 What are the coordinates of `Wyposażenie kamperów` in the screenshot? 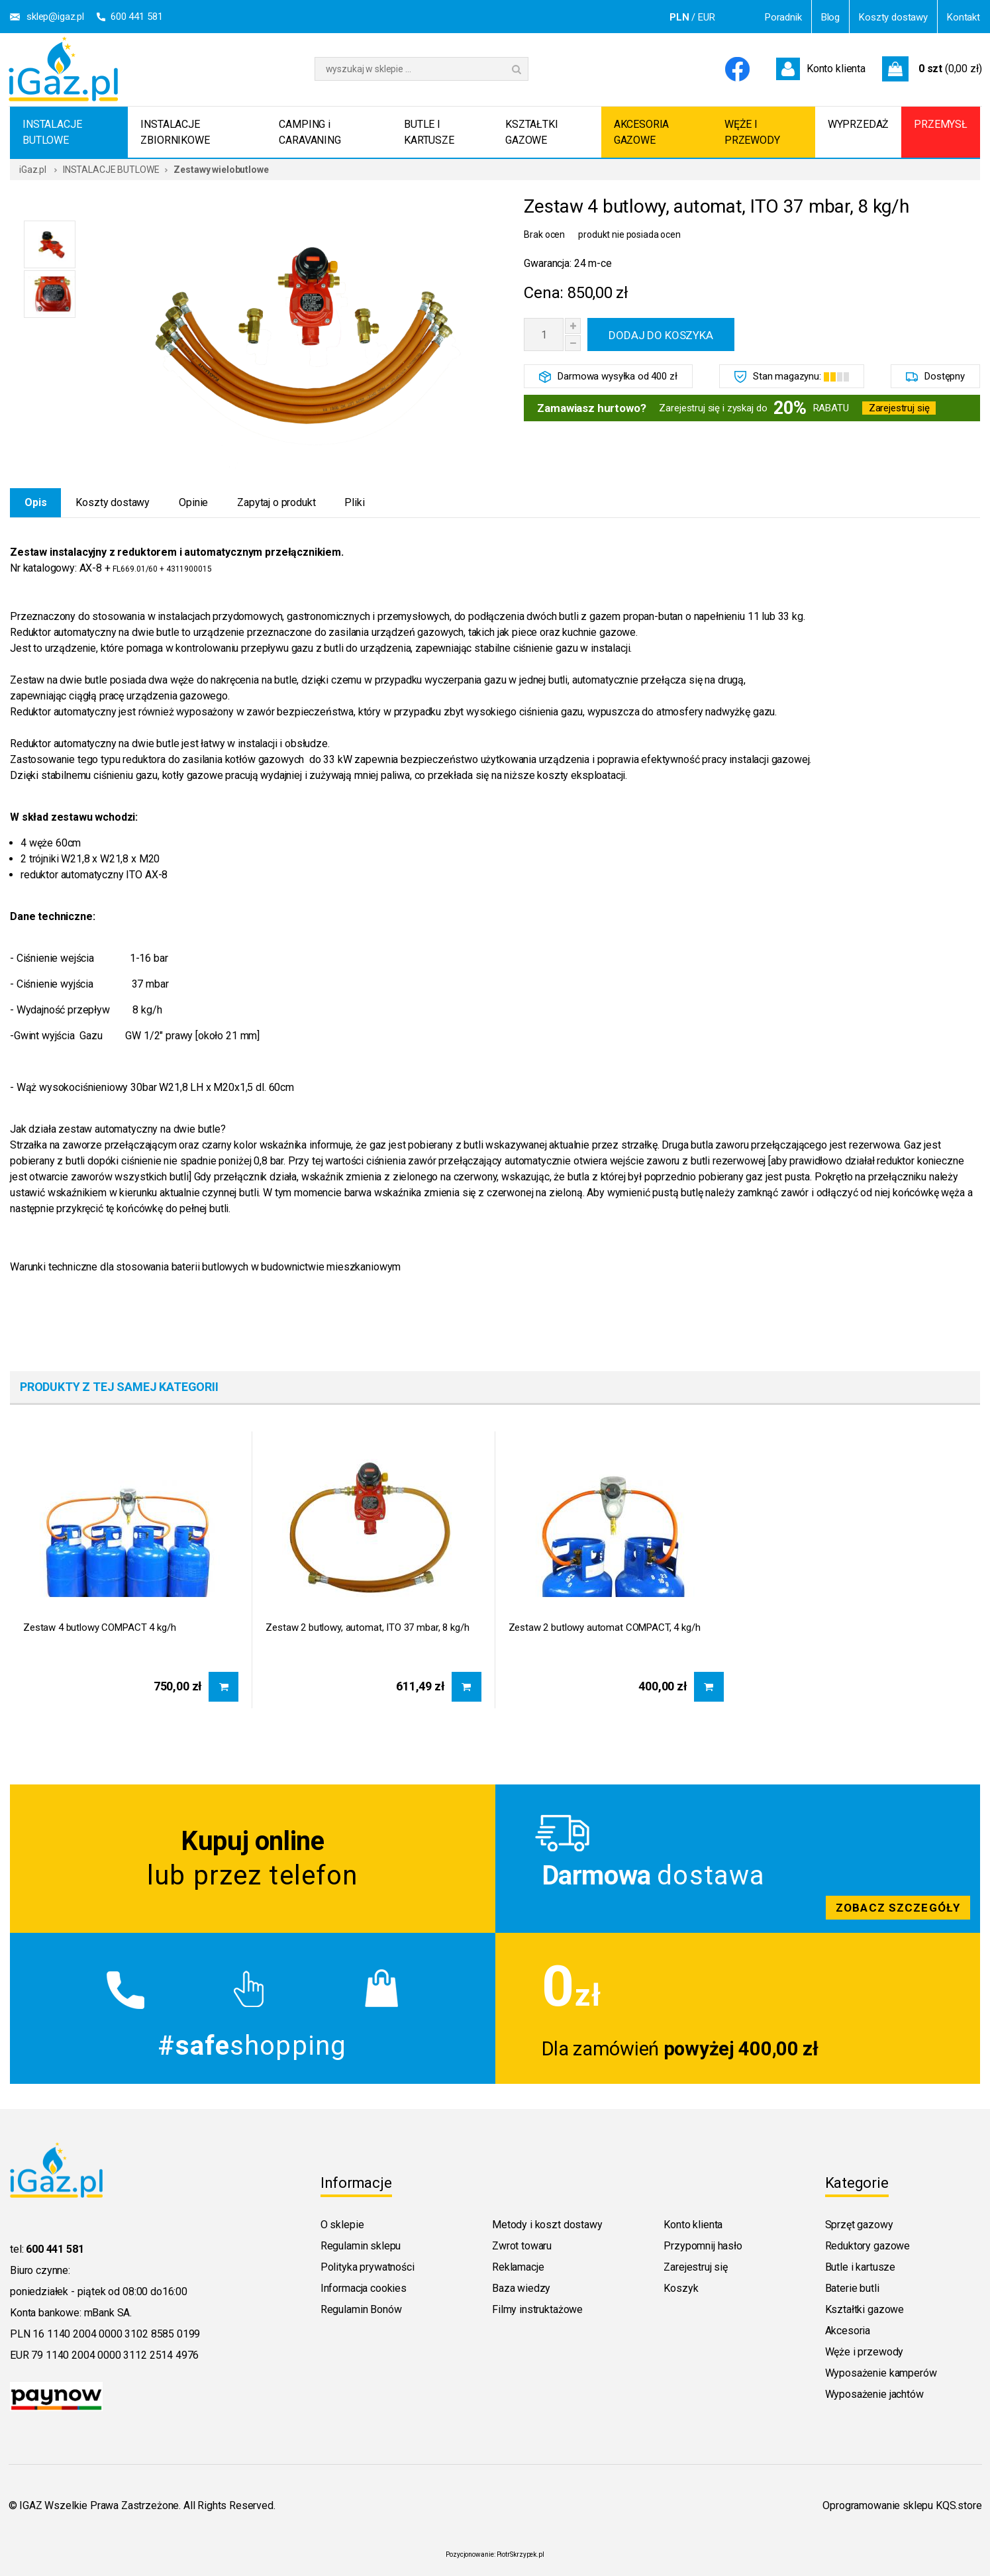 It's located at (881, 2373).